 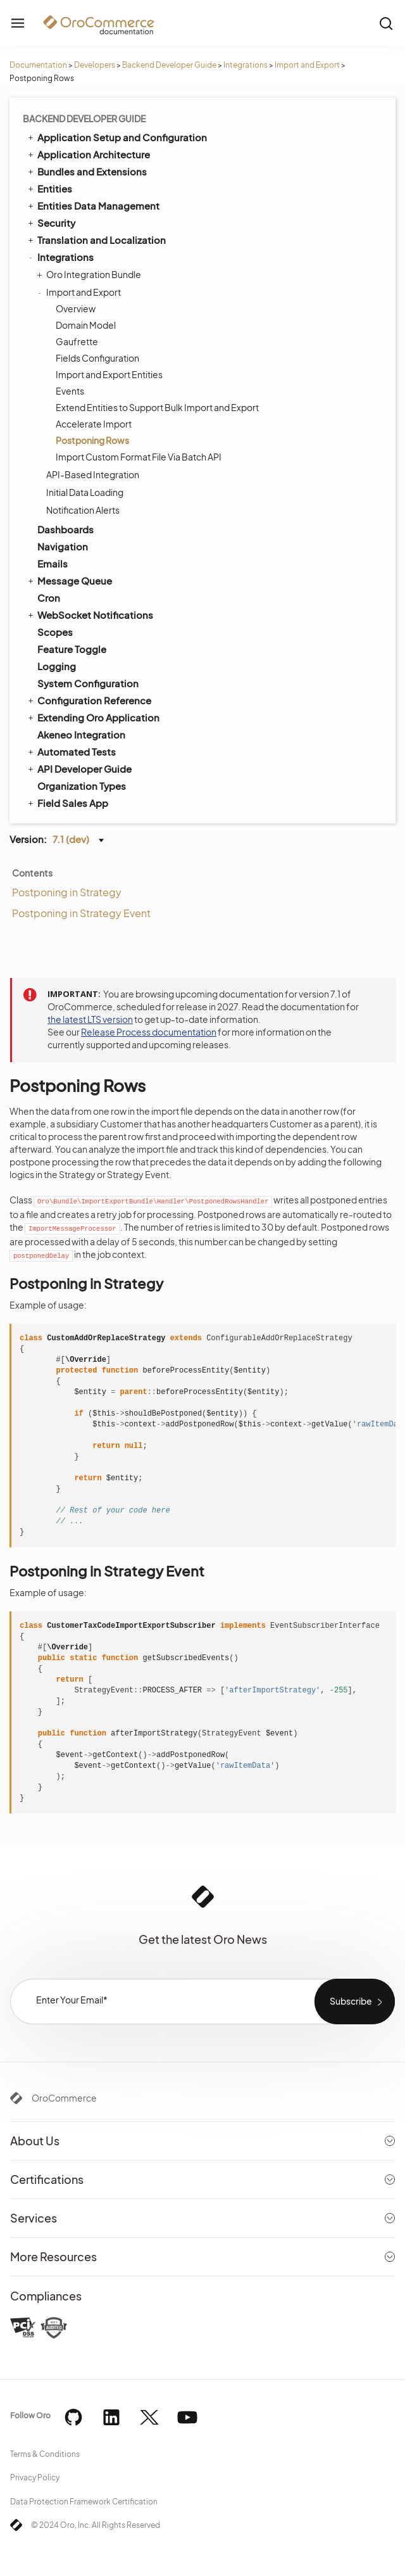 I want to click on API-Based Integration, so click(x=92, y=474).